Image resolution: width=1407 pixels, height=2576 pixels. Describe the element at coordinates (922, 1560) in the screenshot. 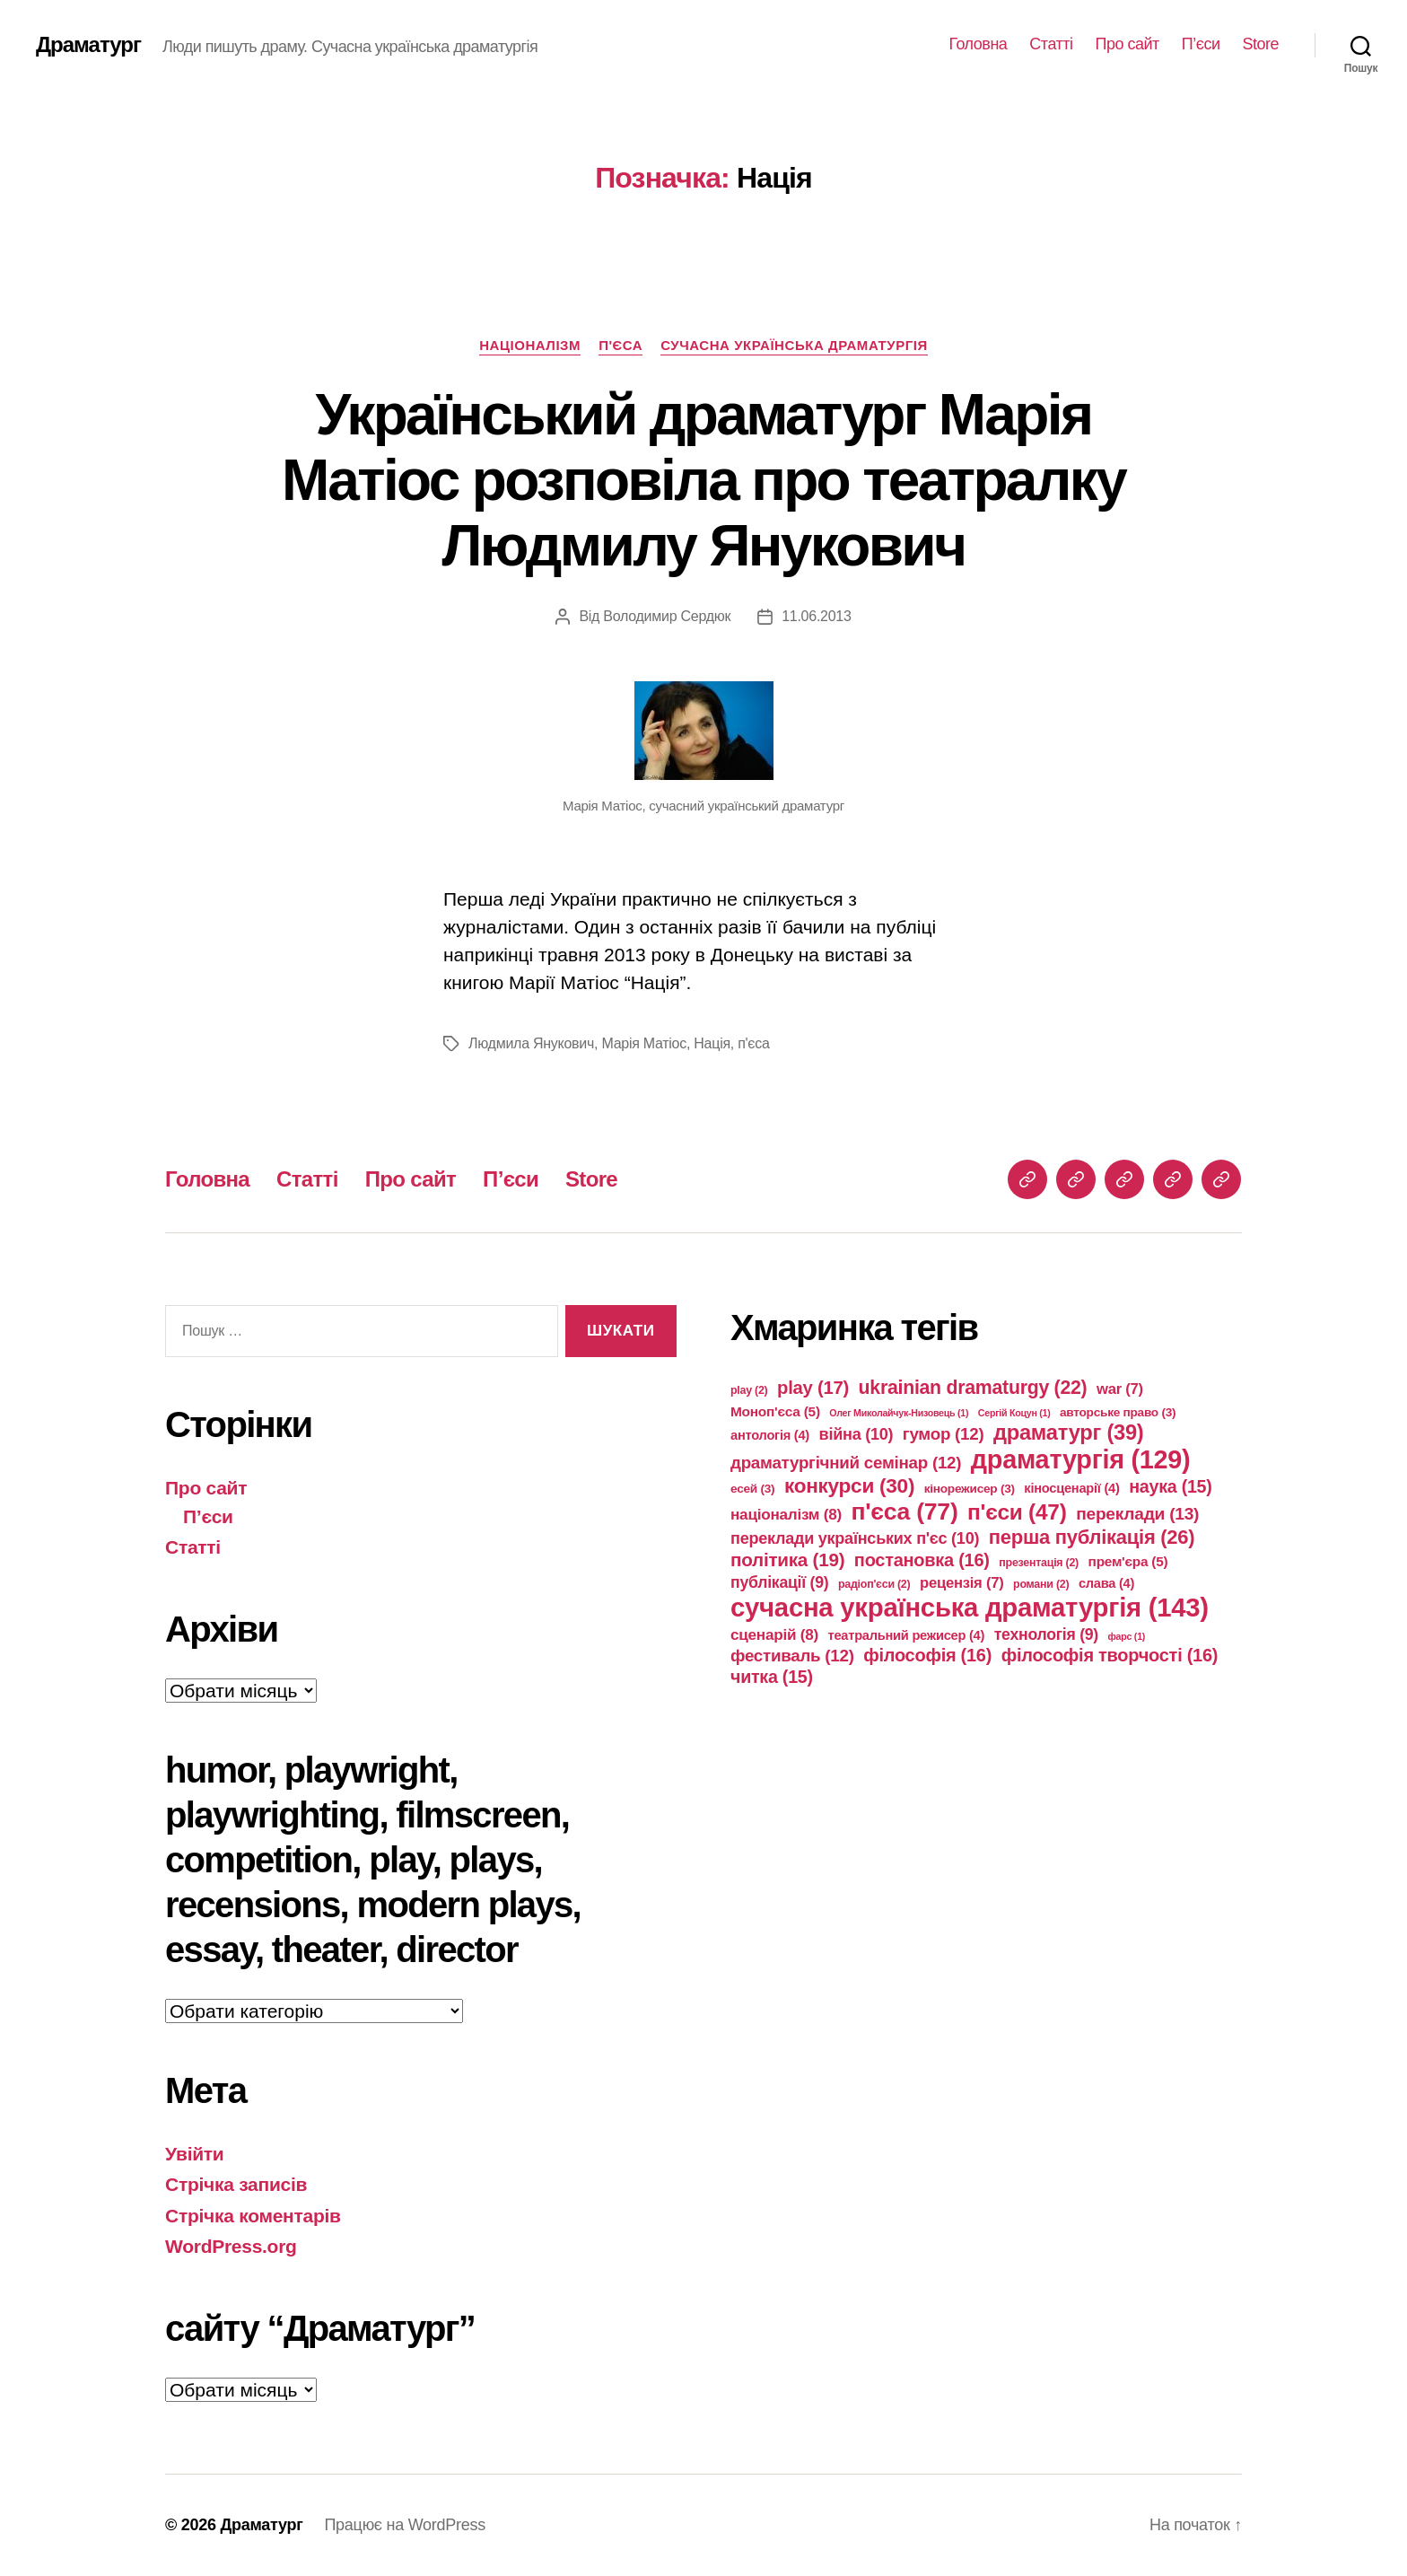

I see `постановка [постановка (16 елементів)]` at that location.